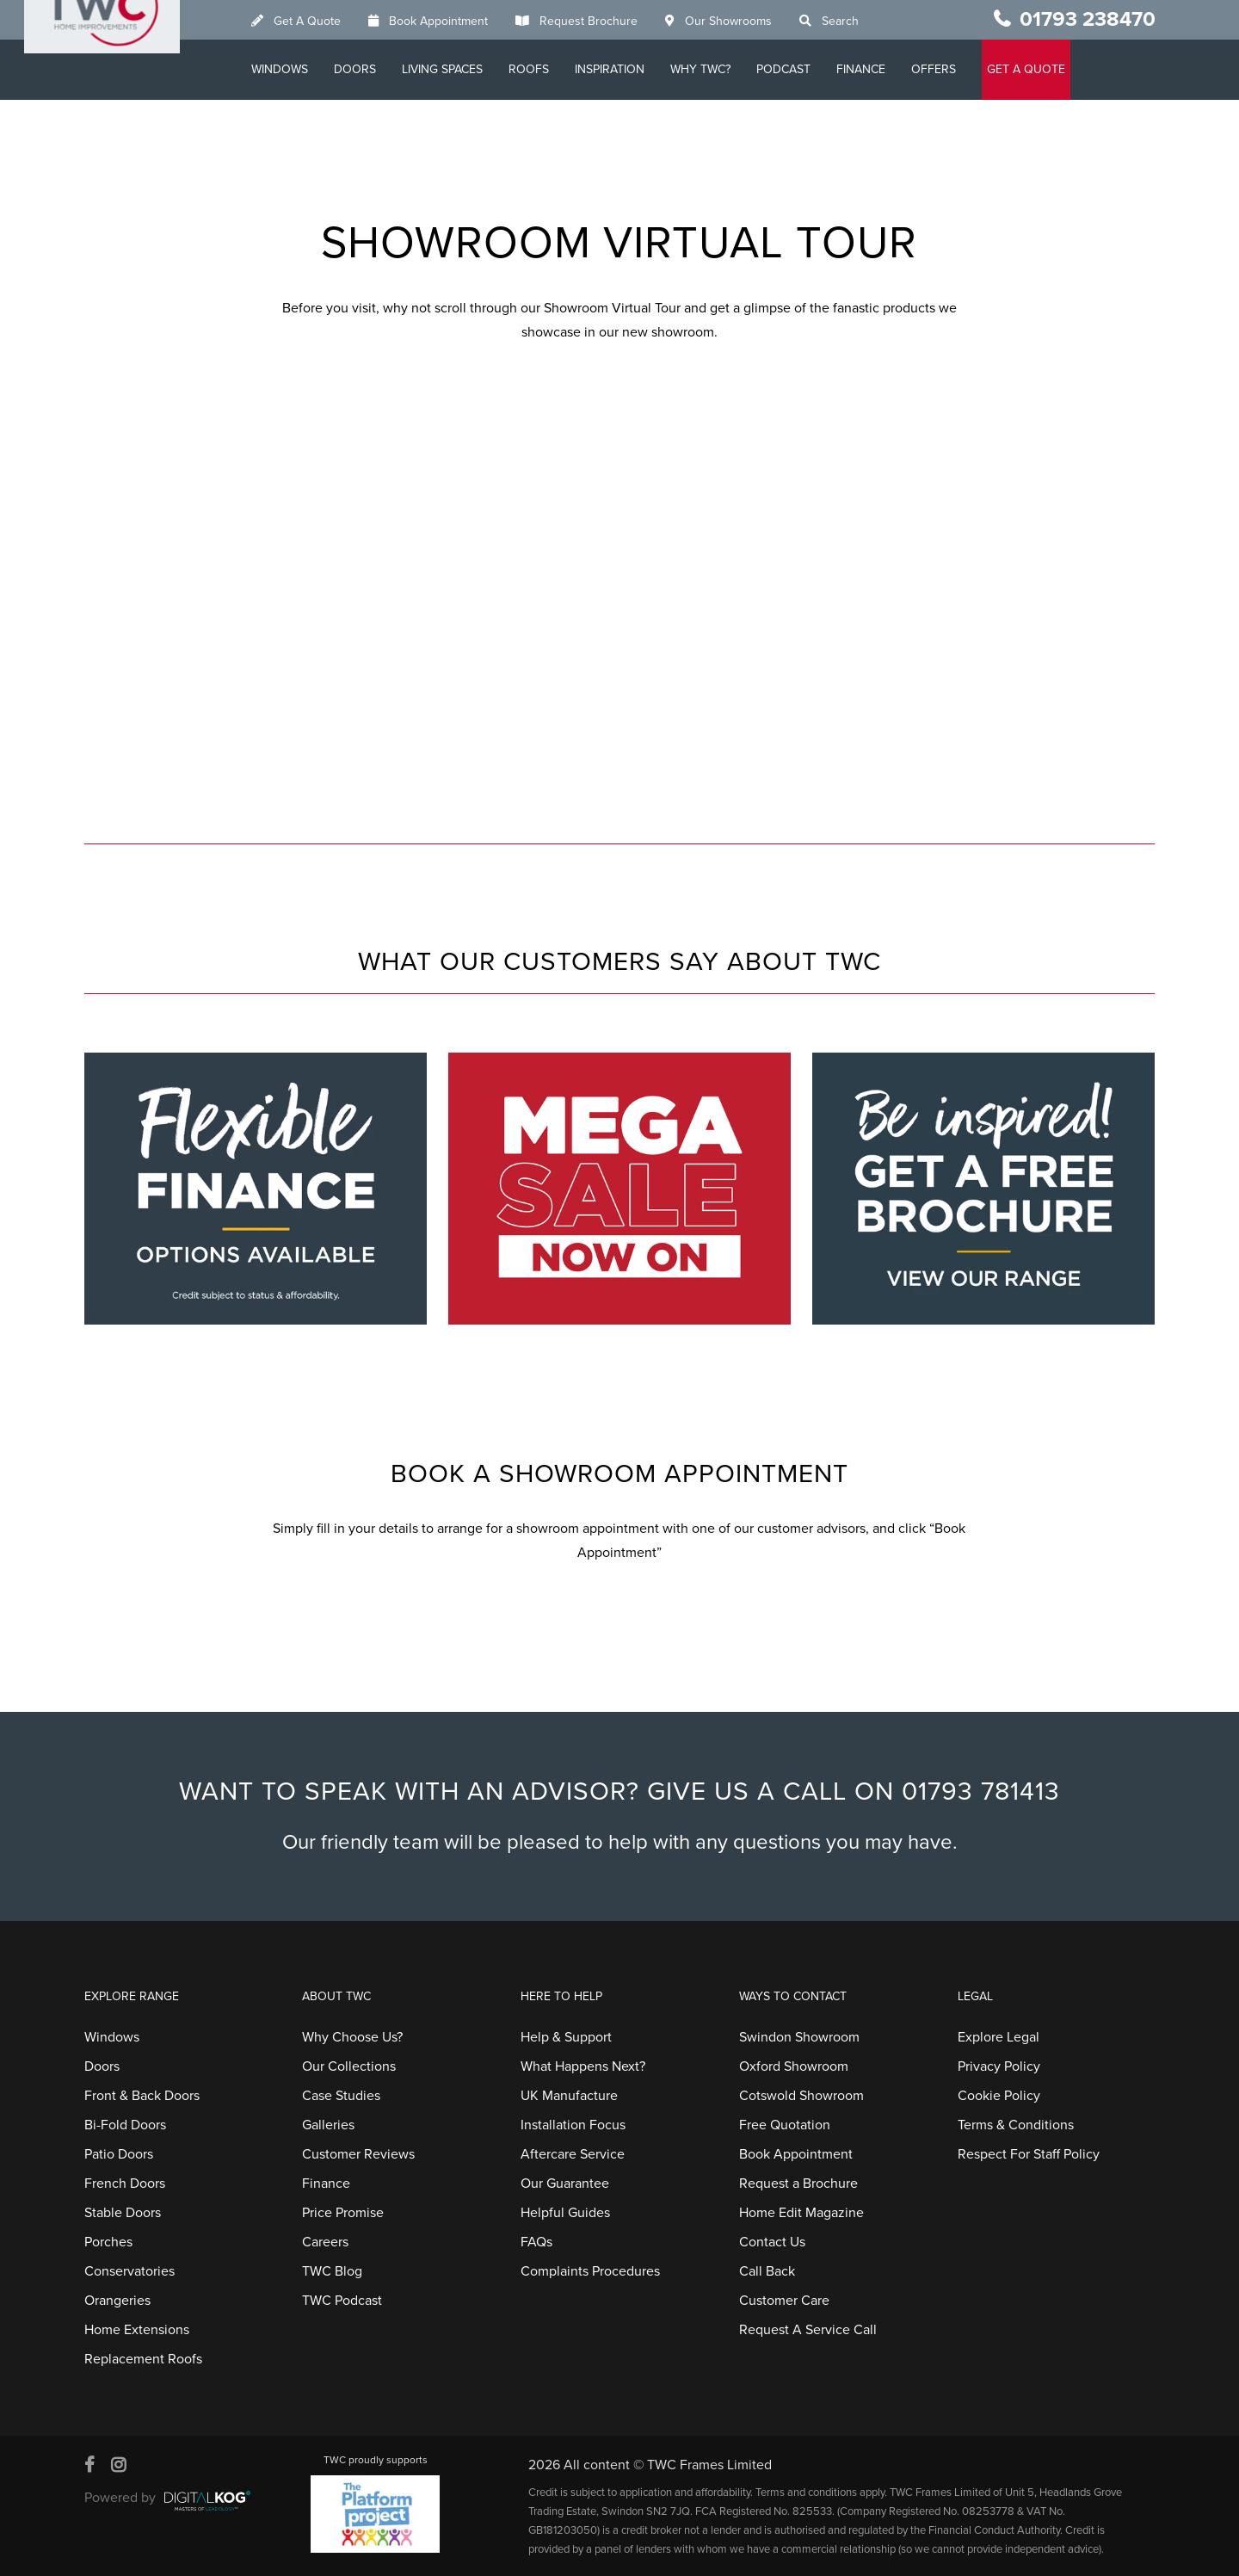 Image resolution: width=1239 pixels, height=2576 pixels. I want to click on UK Manufacture, so click(569, 2095).